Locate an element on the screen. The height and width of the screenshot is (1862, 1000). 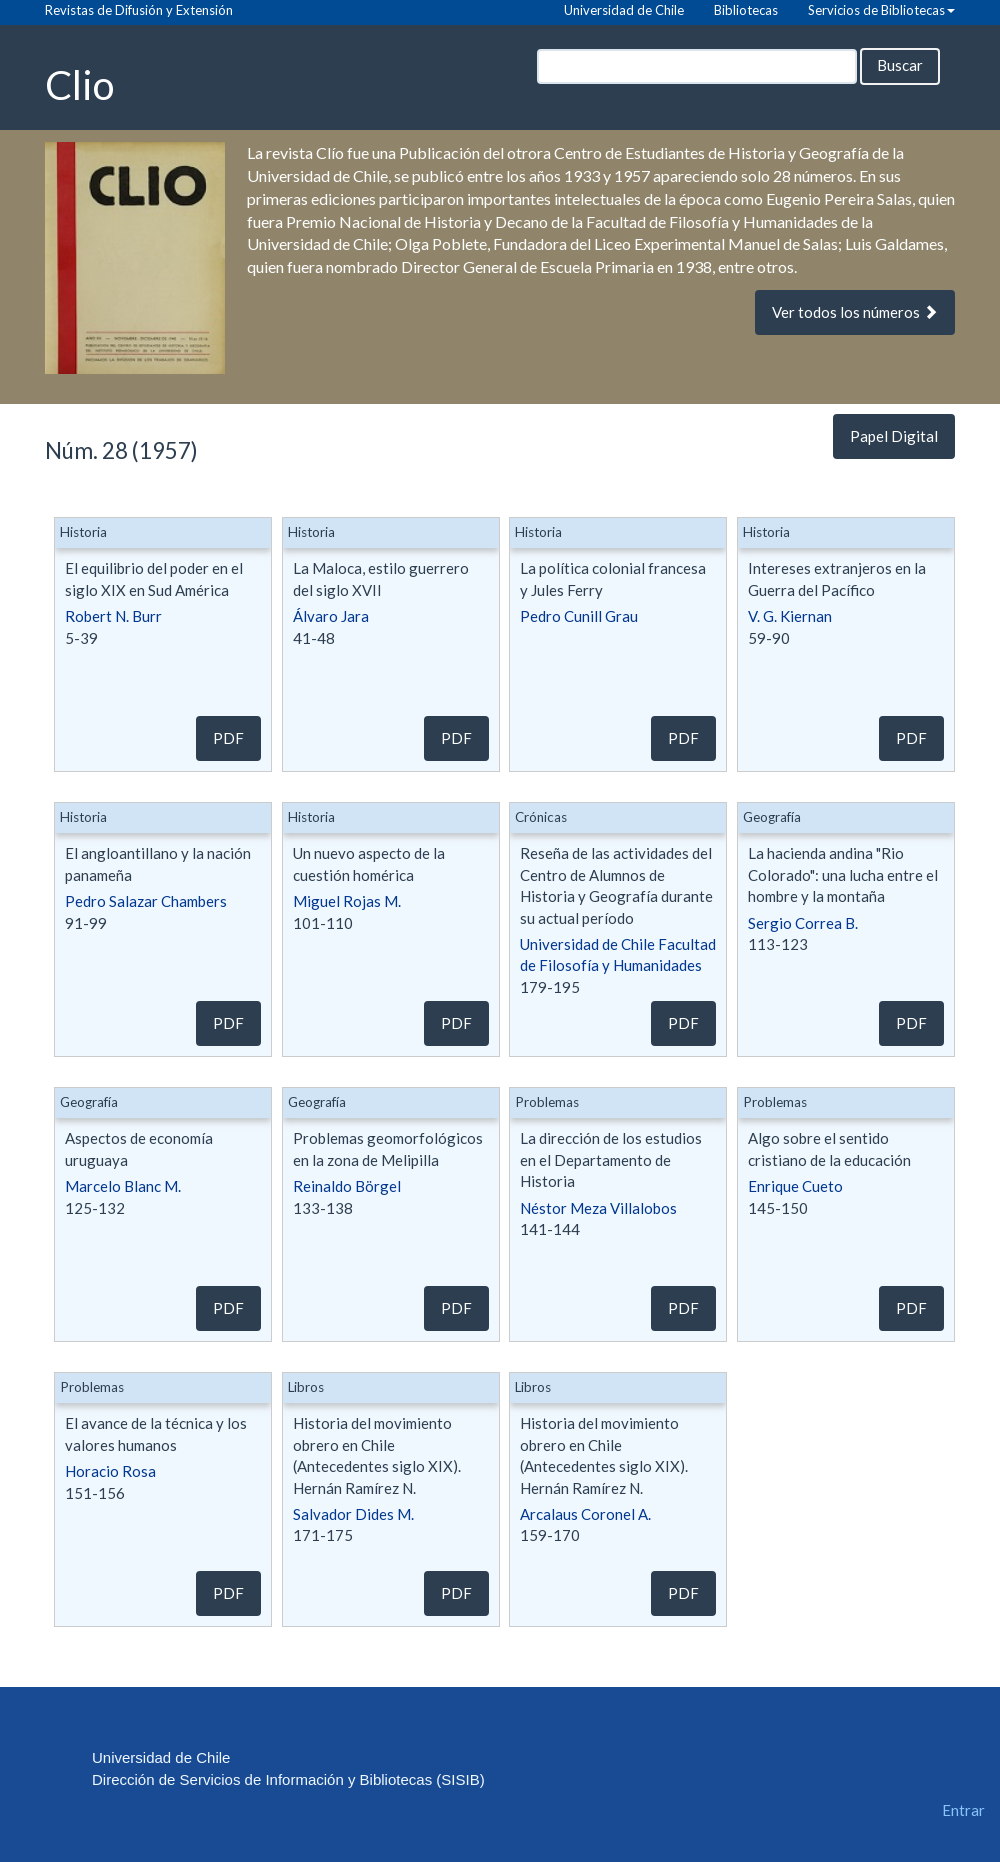
Sergio Correa B. is located at coordinates (803, 923).